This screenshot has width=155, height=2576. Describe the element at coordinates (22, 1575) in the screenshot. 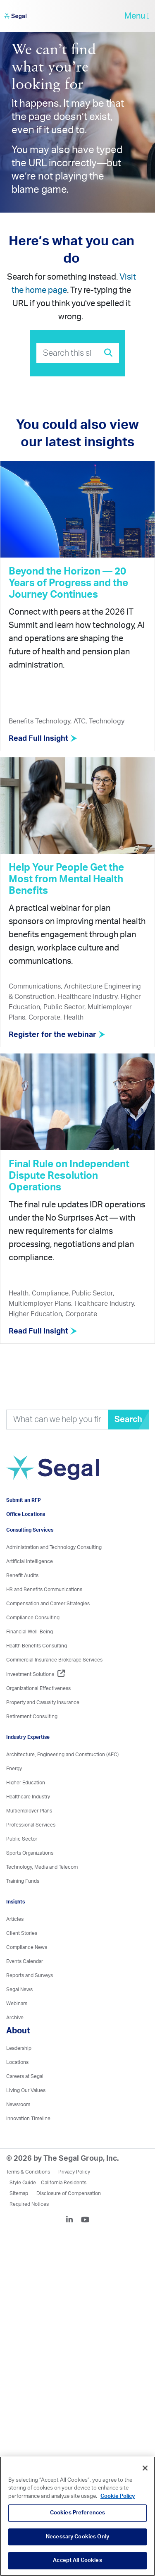

I see `Benefit Audits` at that location.